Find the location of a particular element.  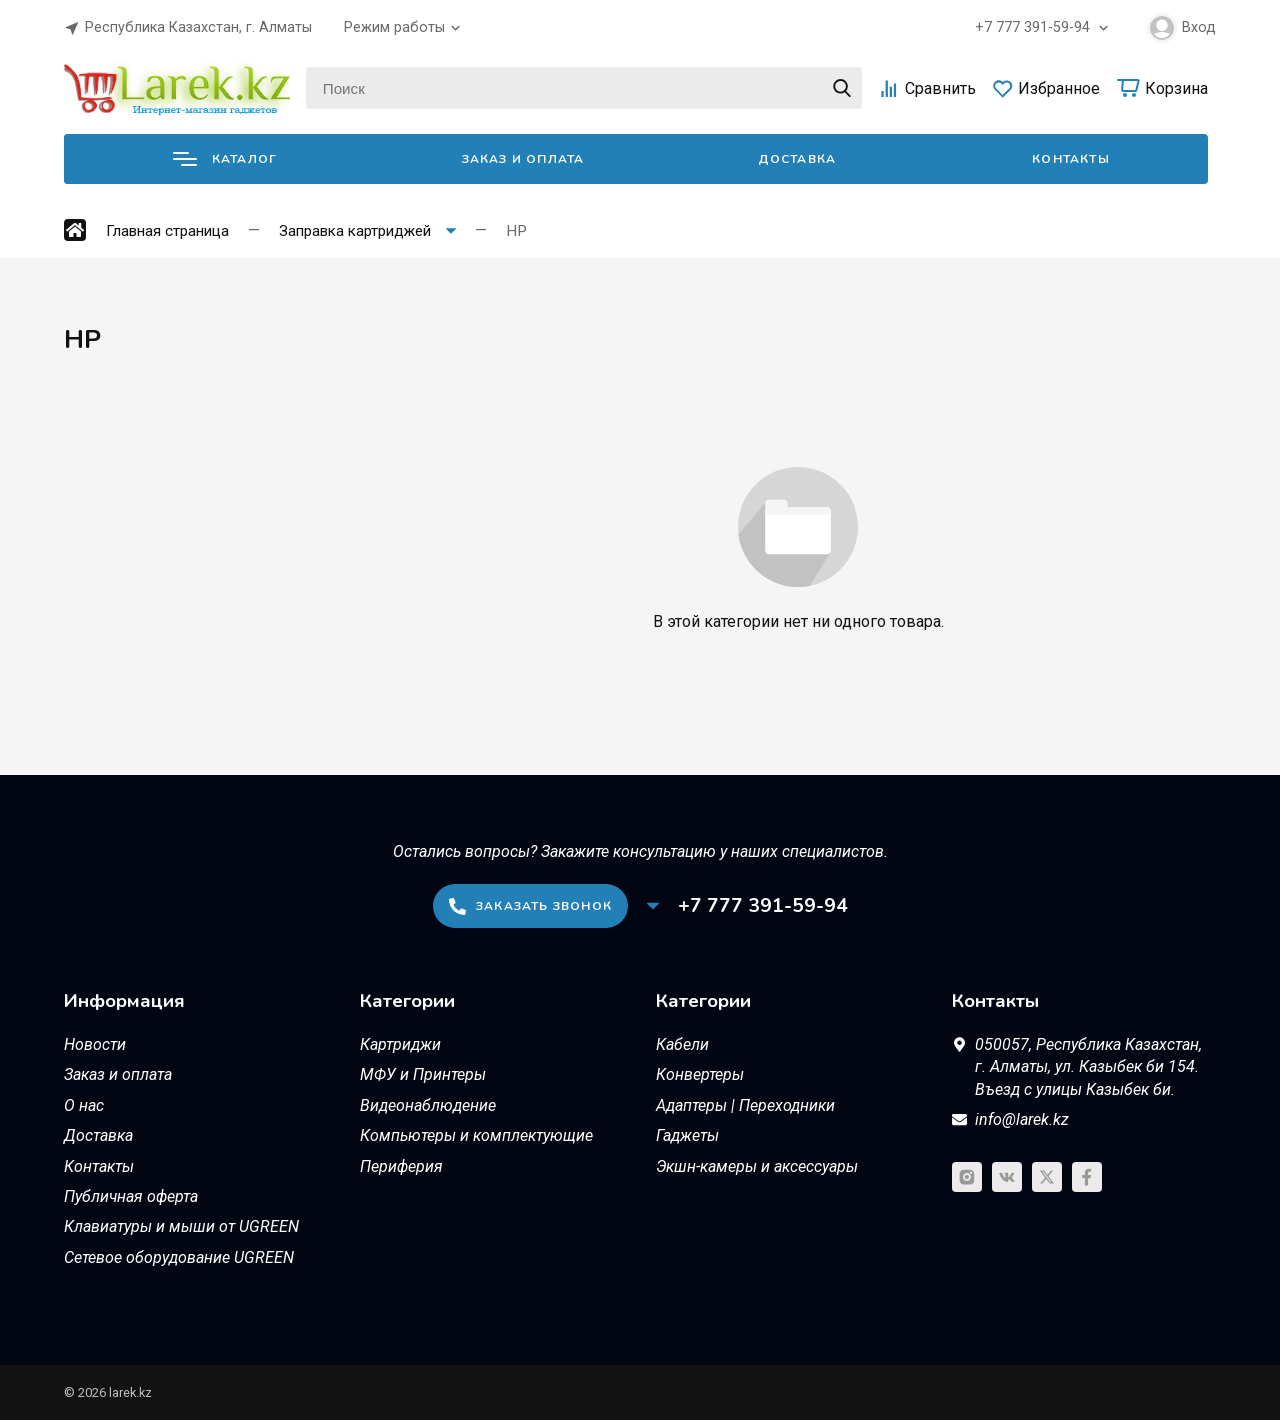

О нас is located at coordinates (84, 1105).